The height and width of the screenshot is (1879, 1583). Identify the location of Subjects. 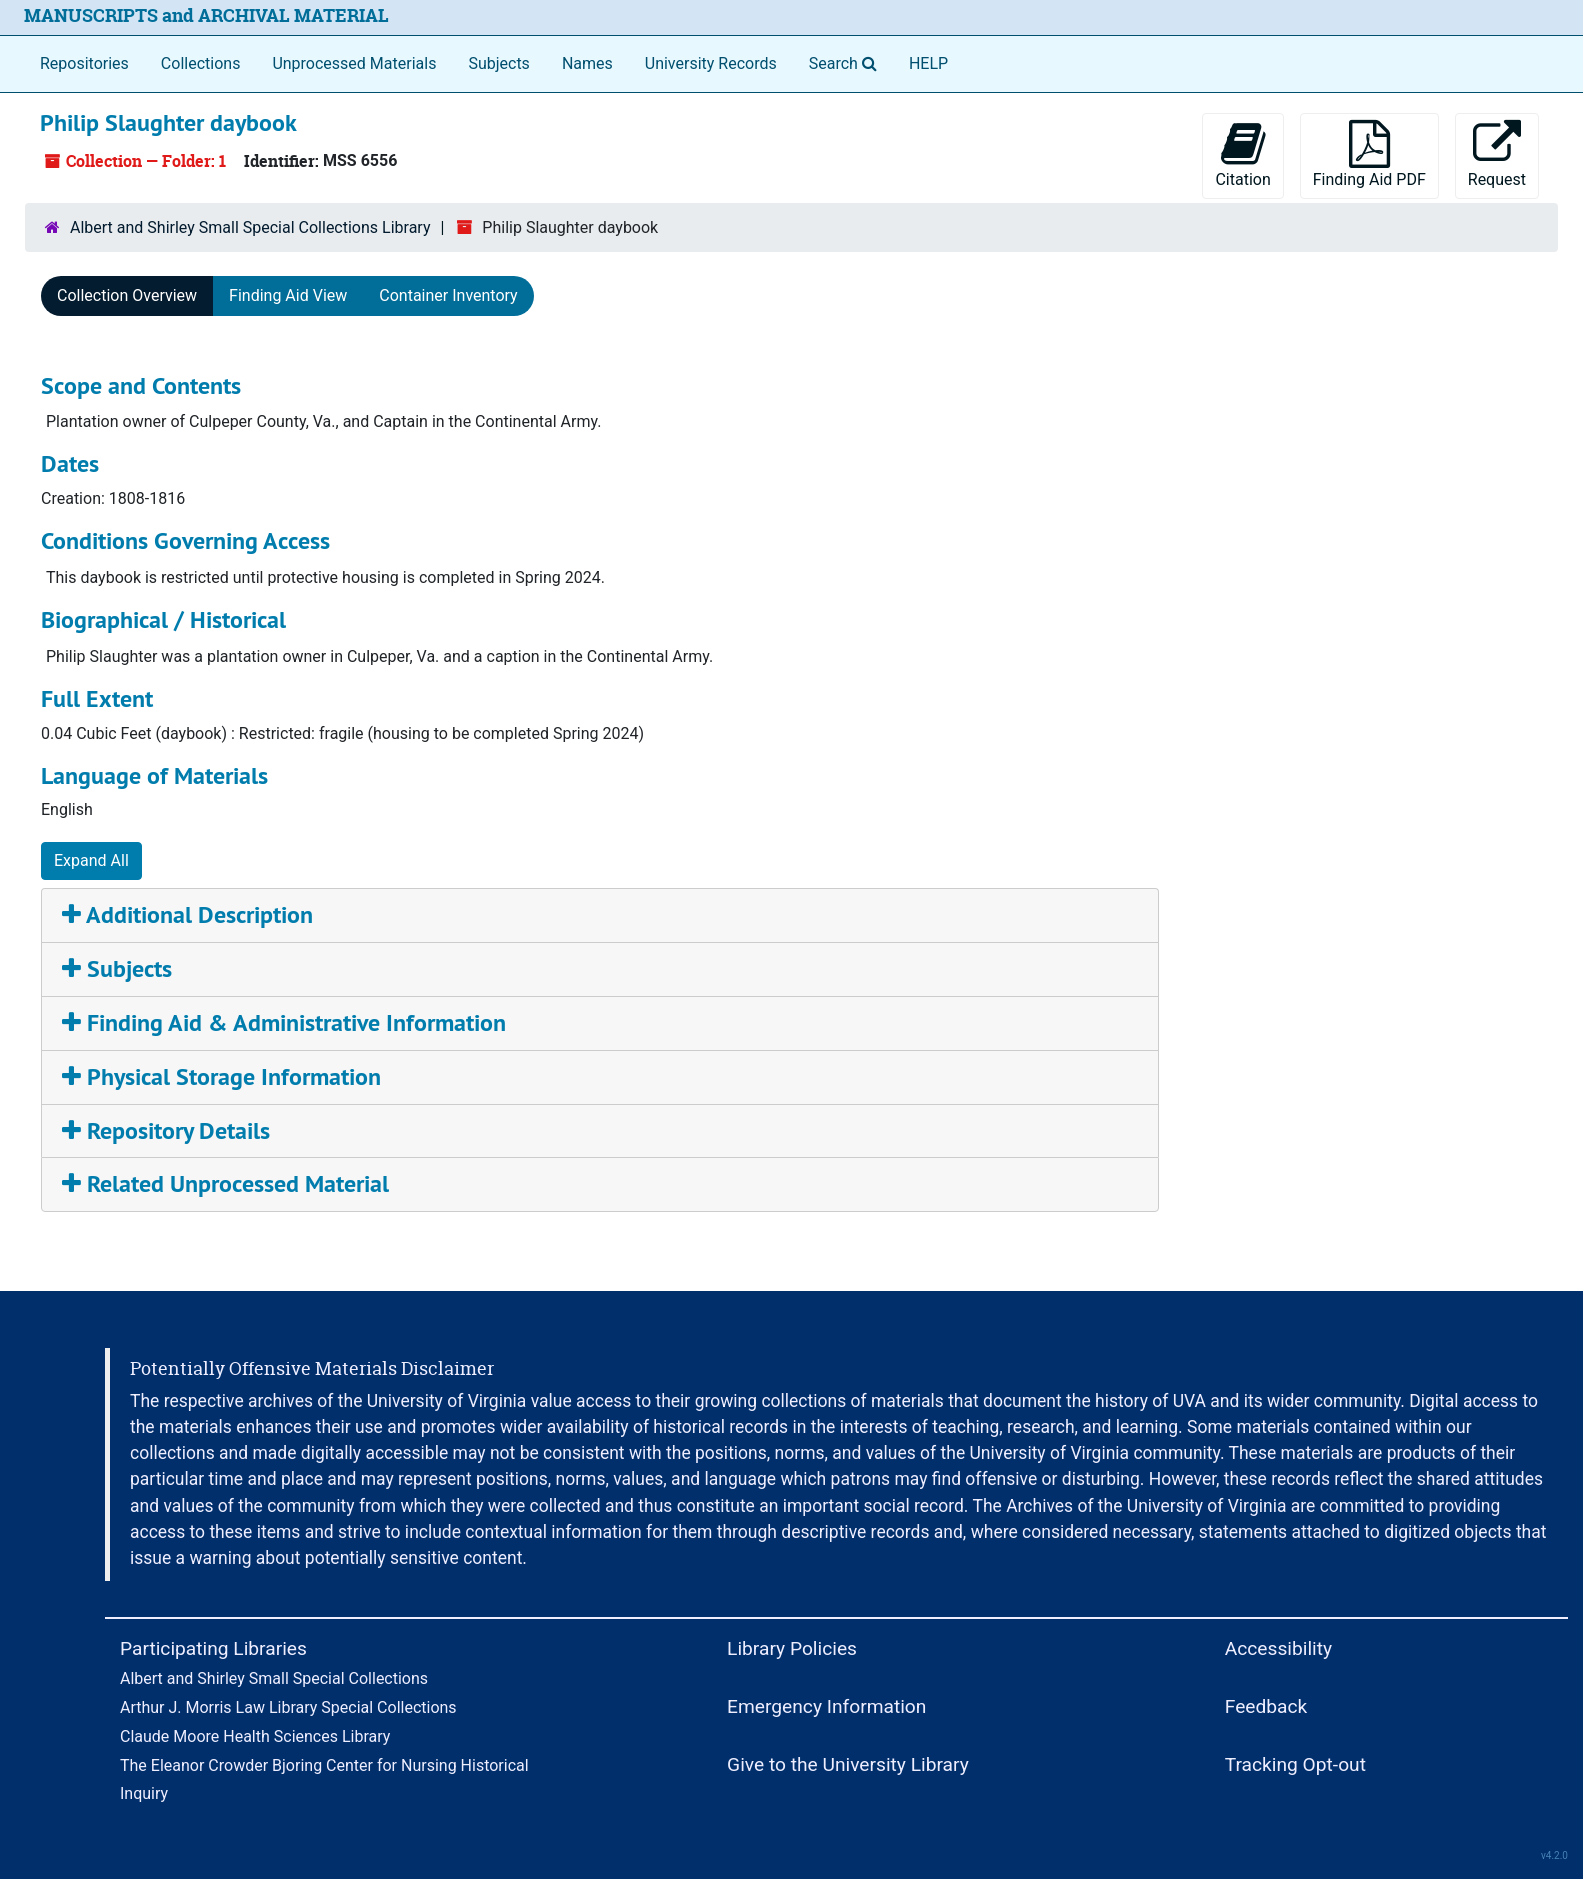
(498, 63).